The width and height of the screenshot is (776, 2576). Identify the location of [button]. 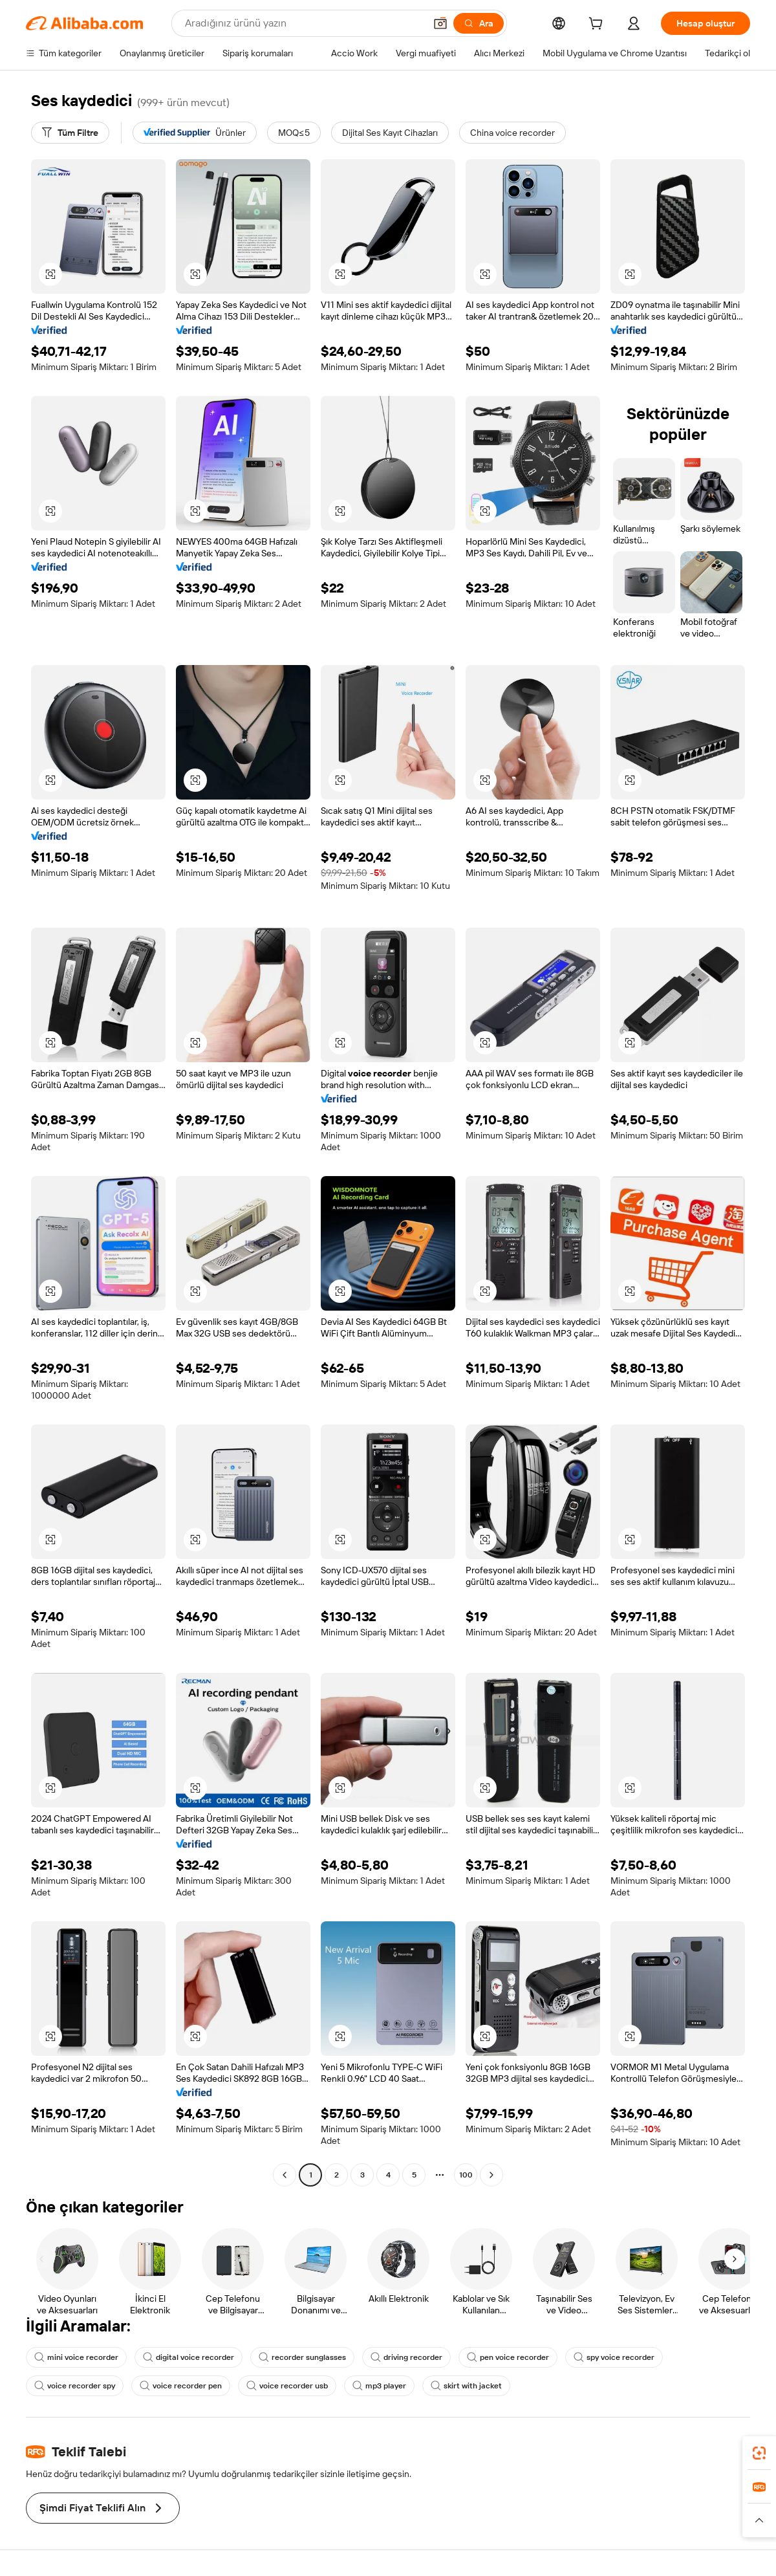
(440, 23).